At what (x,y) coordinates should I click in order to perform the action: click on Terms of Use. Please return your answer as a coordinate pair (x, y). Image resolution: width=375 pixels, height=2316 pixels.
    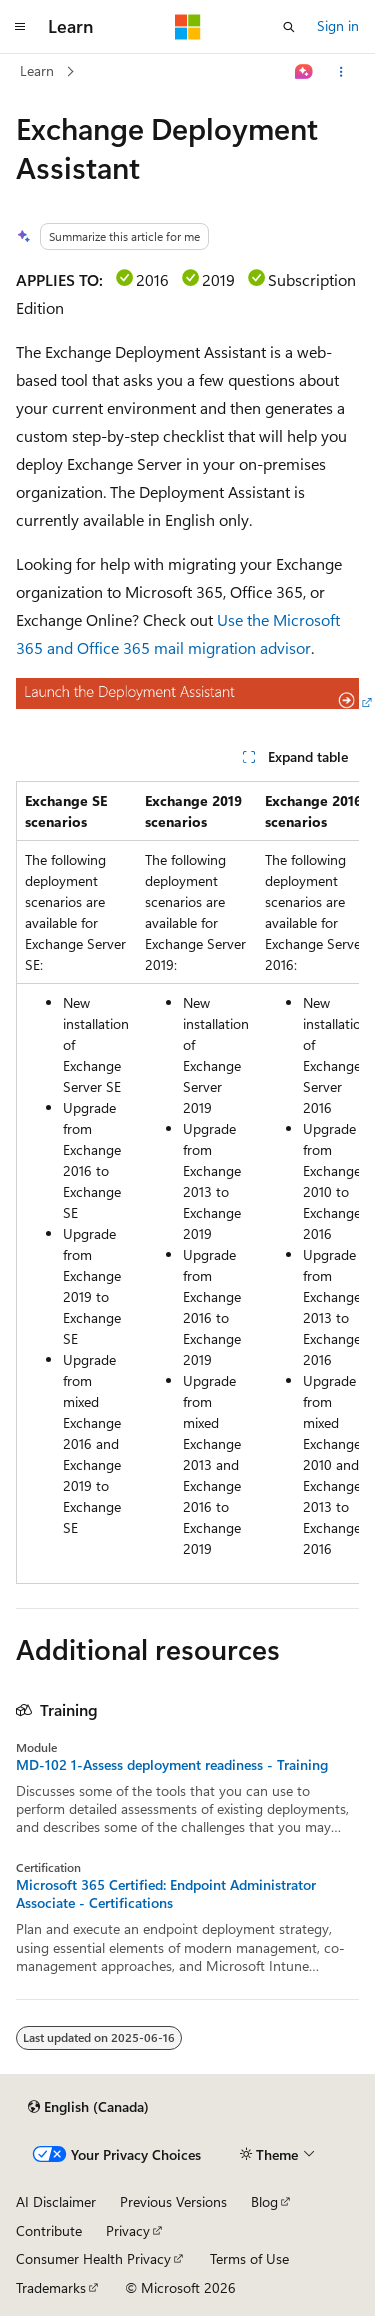
    Looking at the image, I should click on (249, 2258).